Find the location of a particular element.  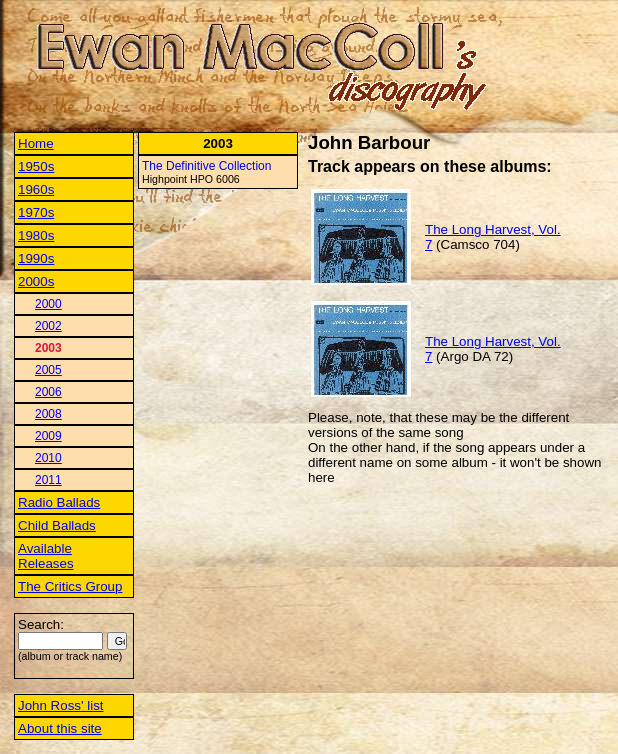

2008 is located at coordinates (48, 414).